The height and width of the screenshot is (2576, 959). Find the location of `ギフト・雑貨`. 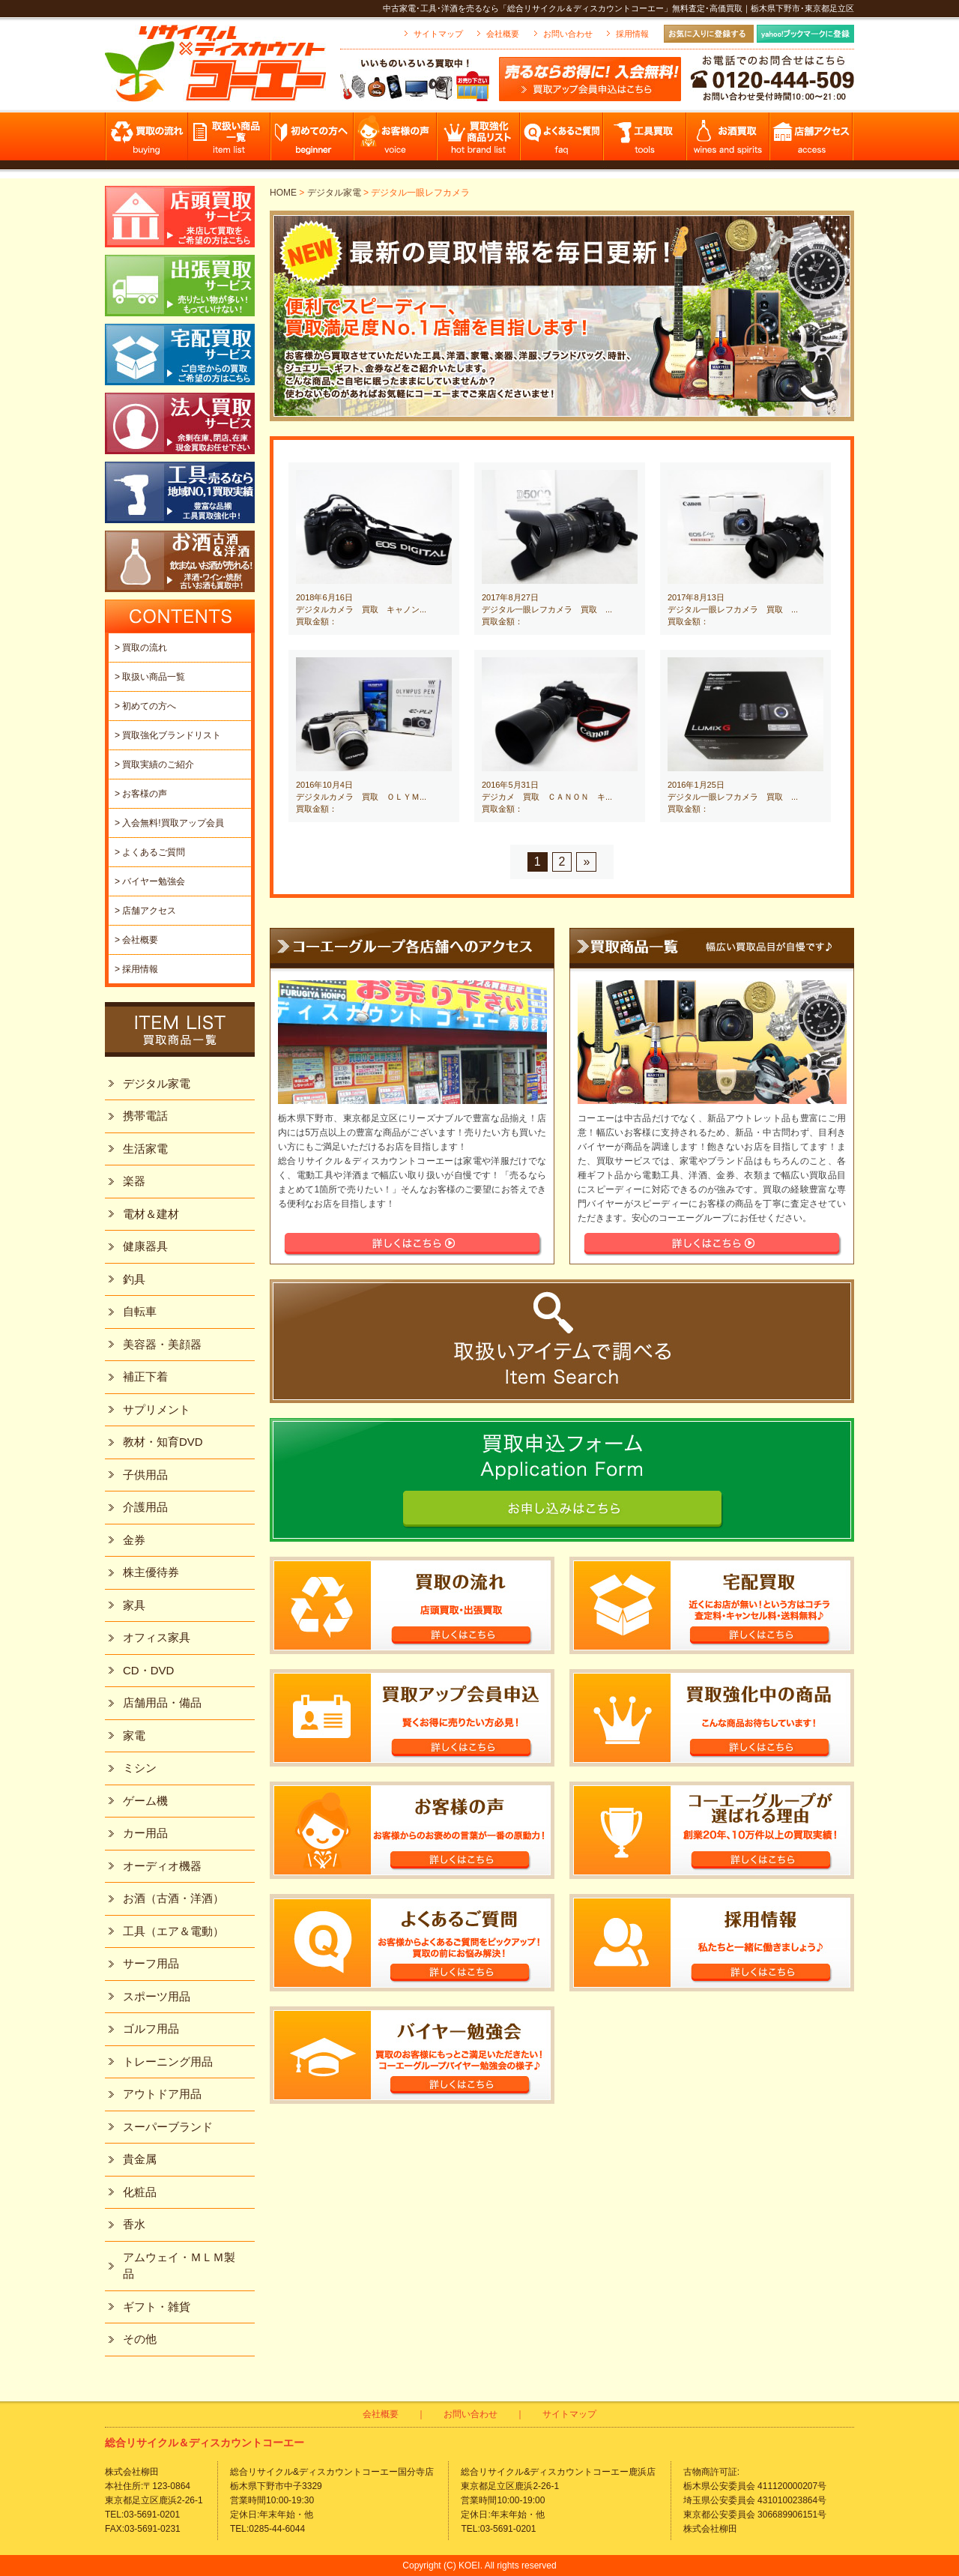

ギフト・雑貨 is located at coordinates (156, 2306).